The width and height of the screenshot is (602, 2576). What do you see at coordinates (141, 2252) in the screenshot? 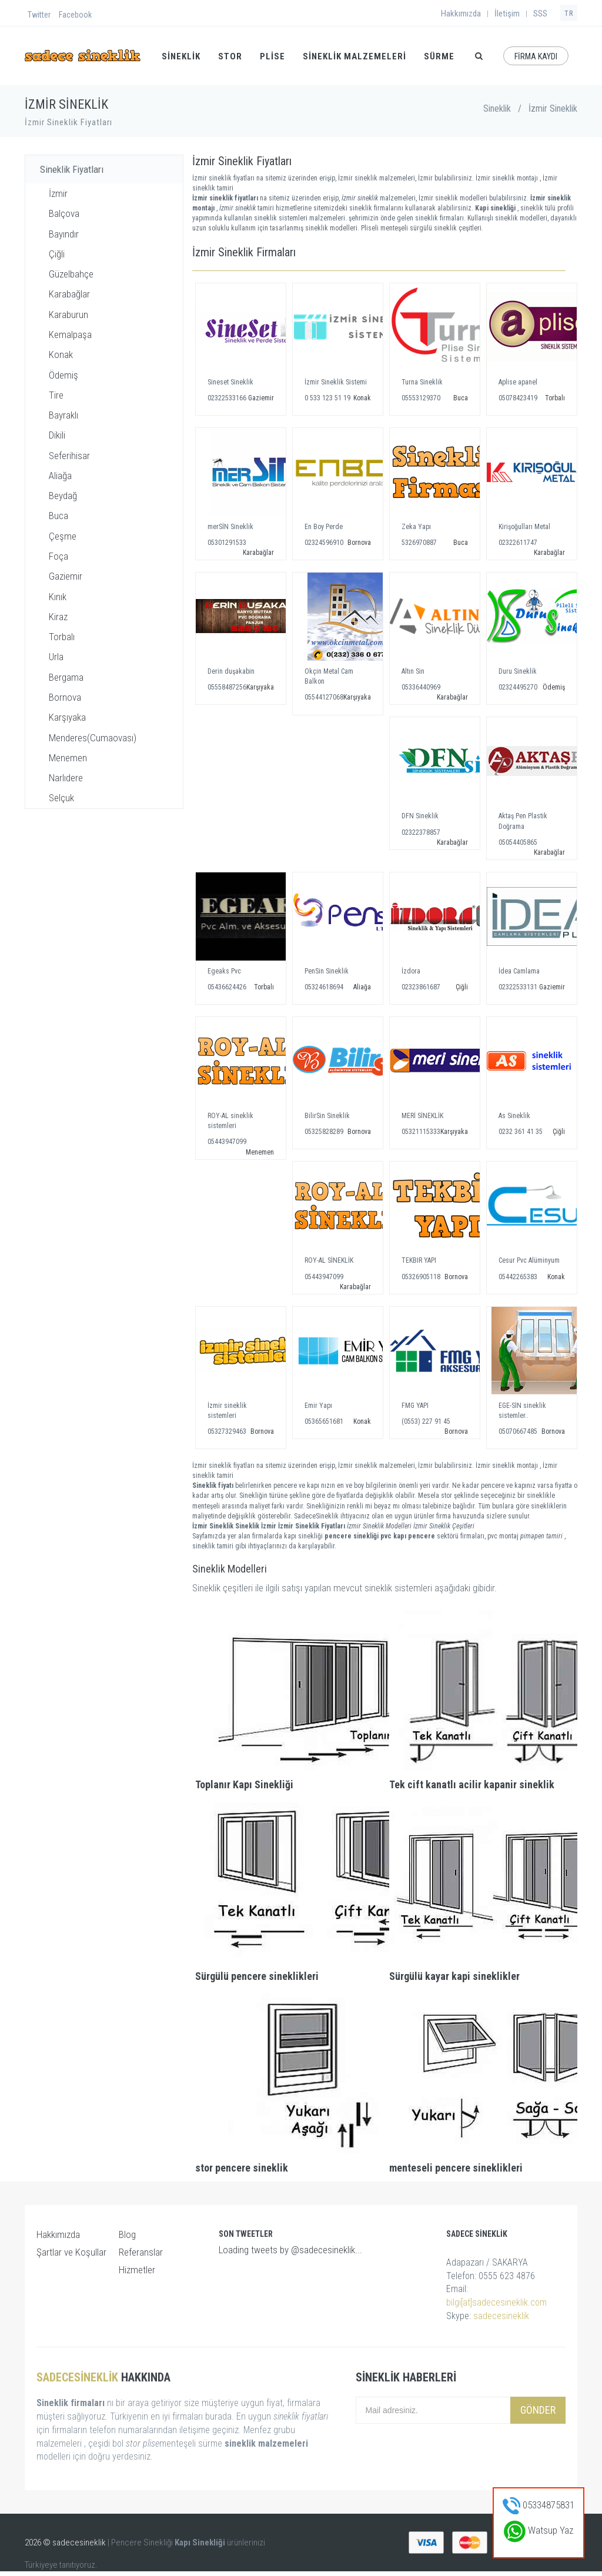
I see `Referanslar` at bounding box center [141, 2252].